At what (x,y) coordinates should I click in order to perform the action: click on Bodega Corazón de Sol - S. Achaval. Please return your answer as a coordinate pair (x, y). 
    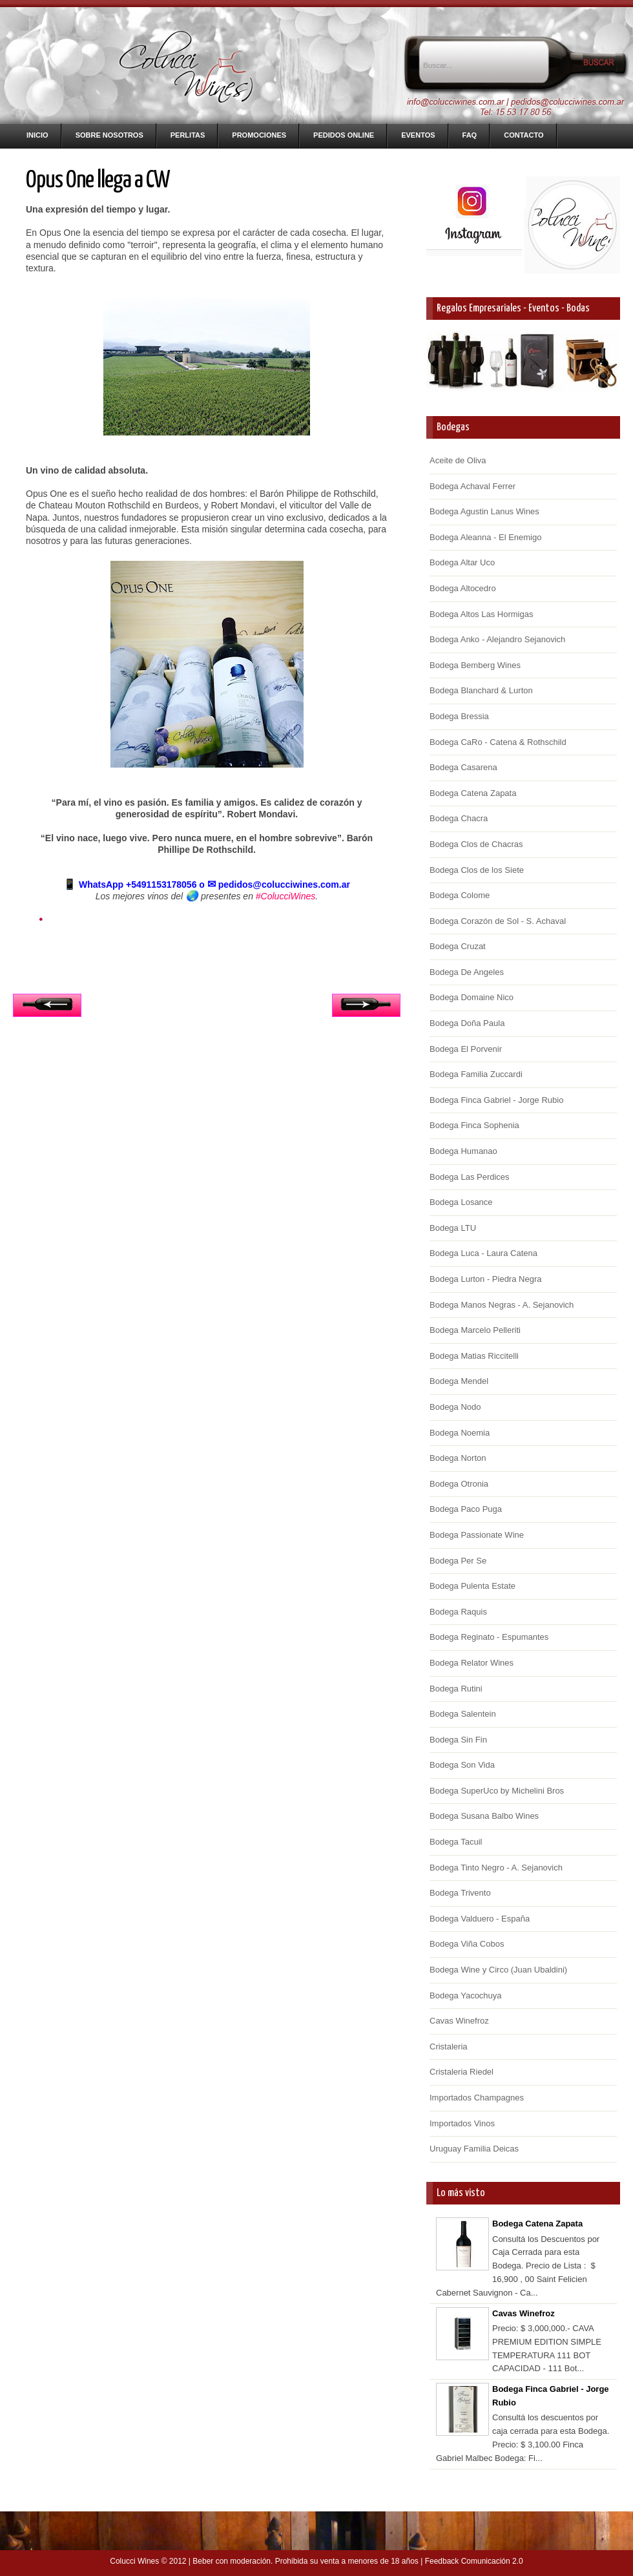
    Looking at the image, I should click on (498, 921).